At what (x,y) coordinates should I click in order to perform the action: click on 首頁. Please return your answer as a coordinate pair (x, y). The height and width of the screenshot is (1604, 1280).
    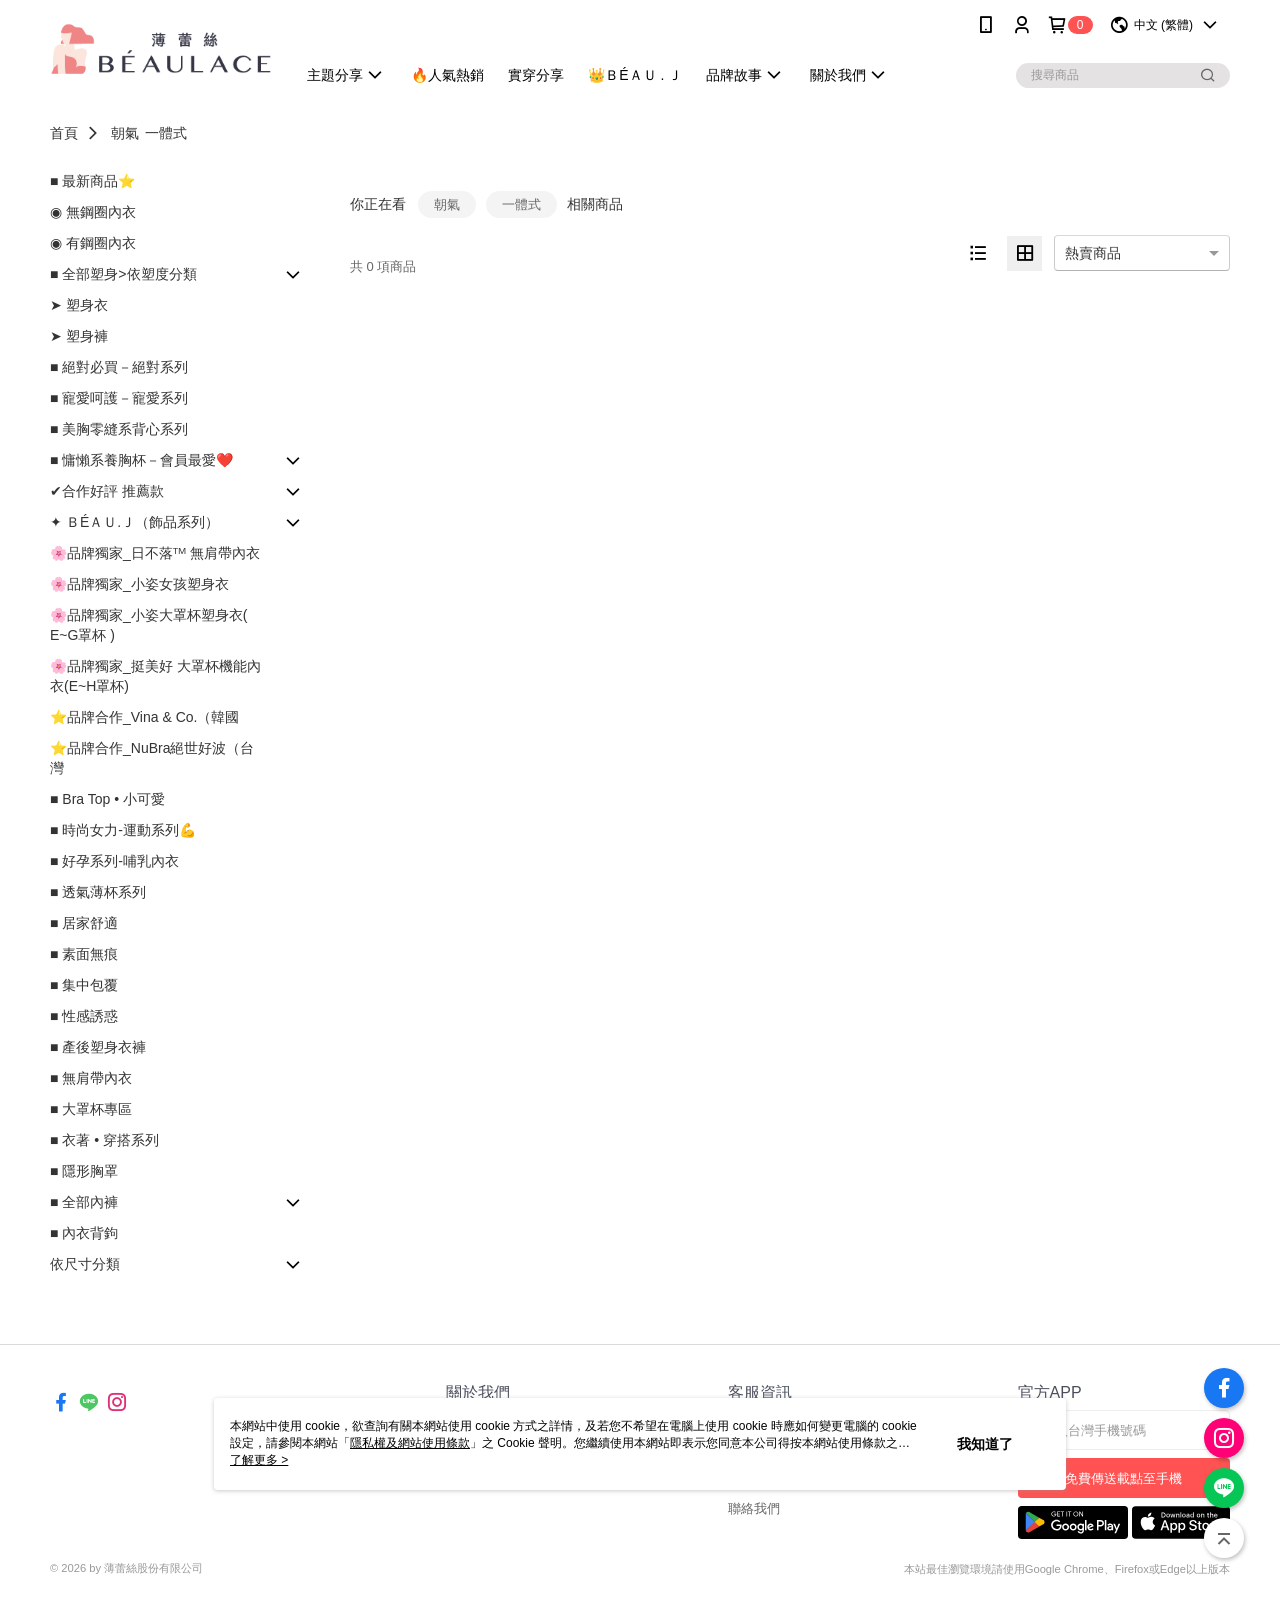
    Looking at the image, I should click on (64, 133).